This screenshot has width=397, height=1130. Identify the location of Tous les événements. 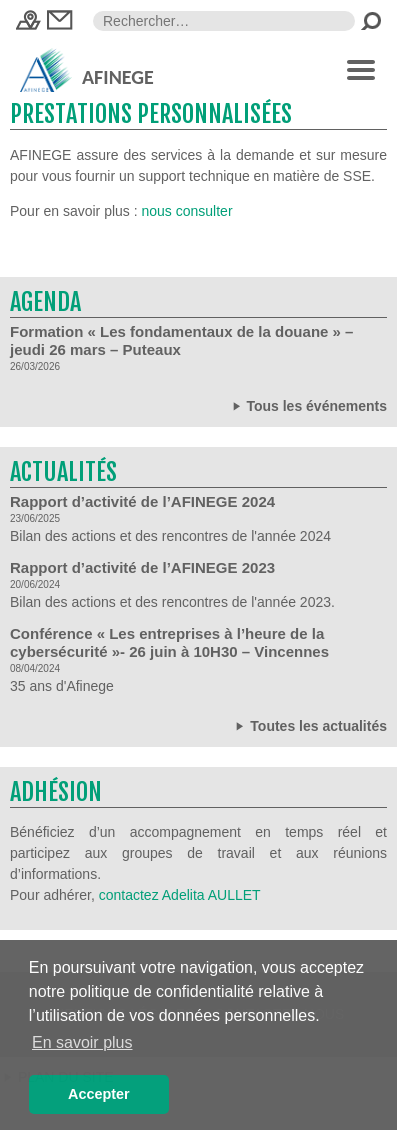
(308, 405).